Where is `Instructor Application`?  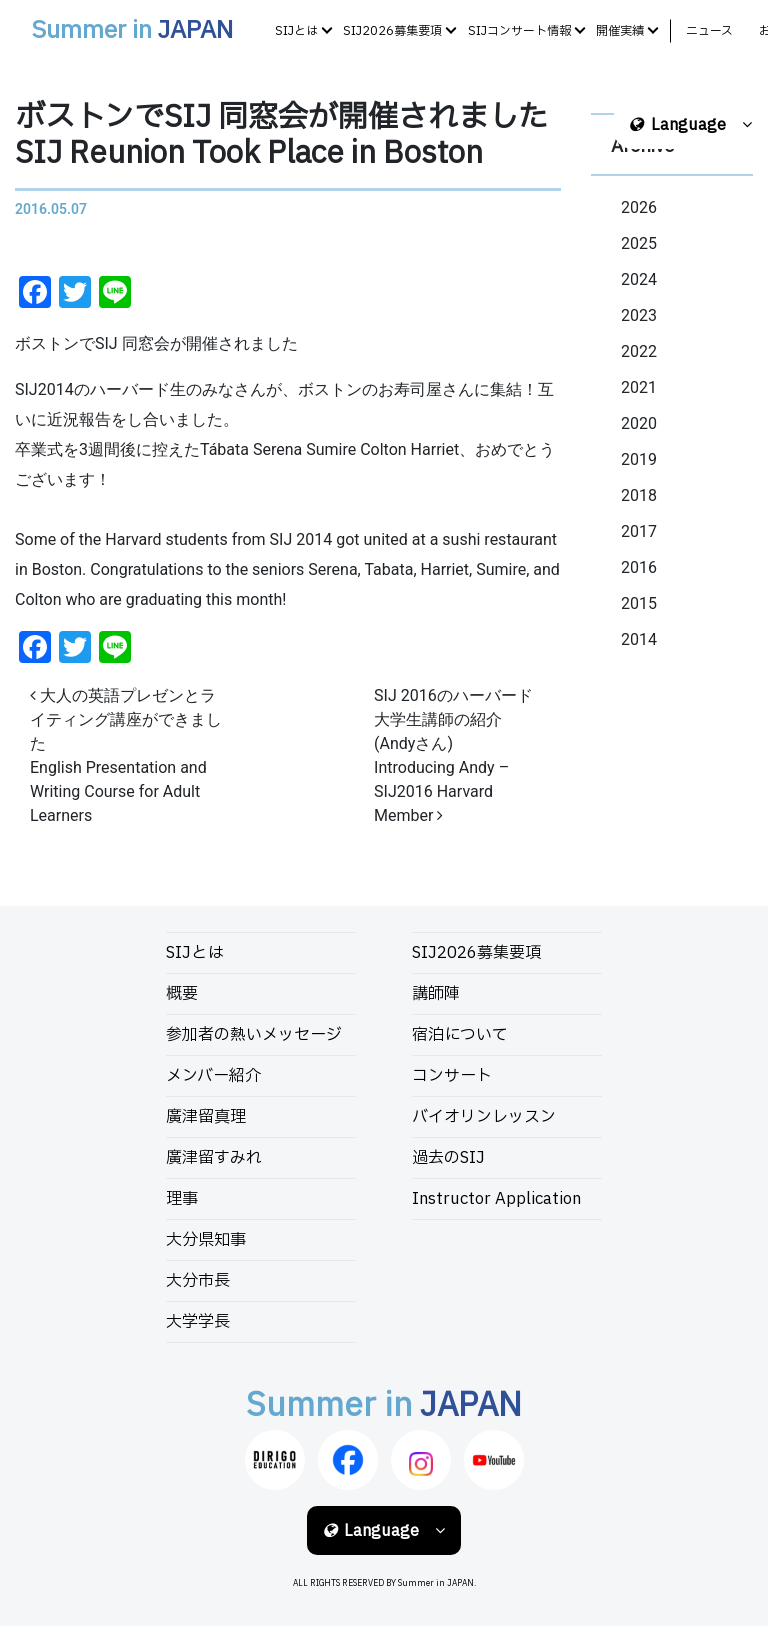 Instructor Application is located at coordinates (496, 1199).